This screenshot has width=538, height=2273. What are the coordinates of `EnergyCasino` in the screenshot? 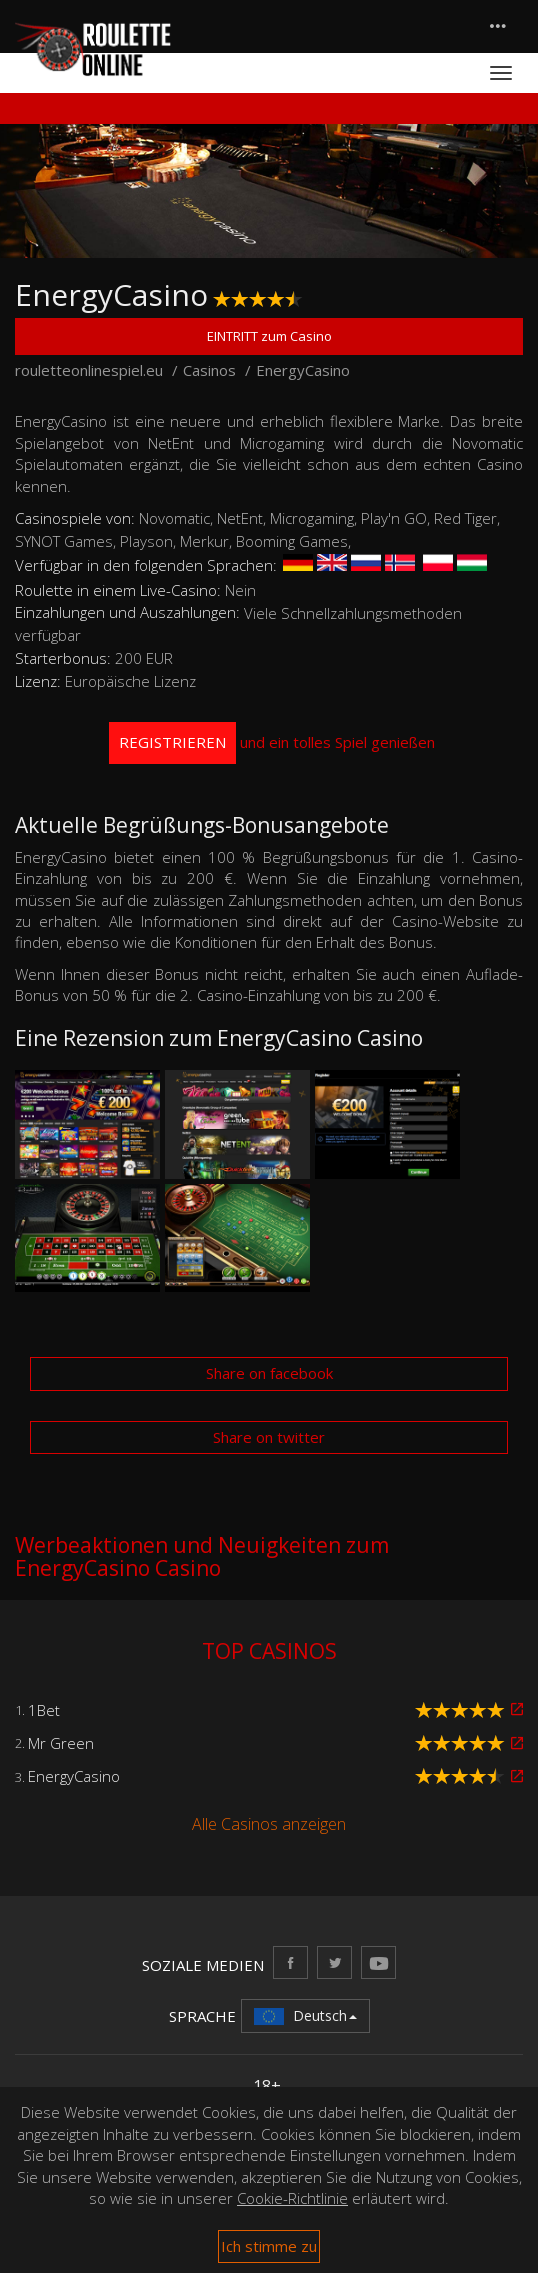 It's located at (74, 1776).